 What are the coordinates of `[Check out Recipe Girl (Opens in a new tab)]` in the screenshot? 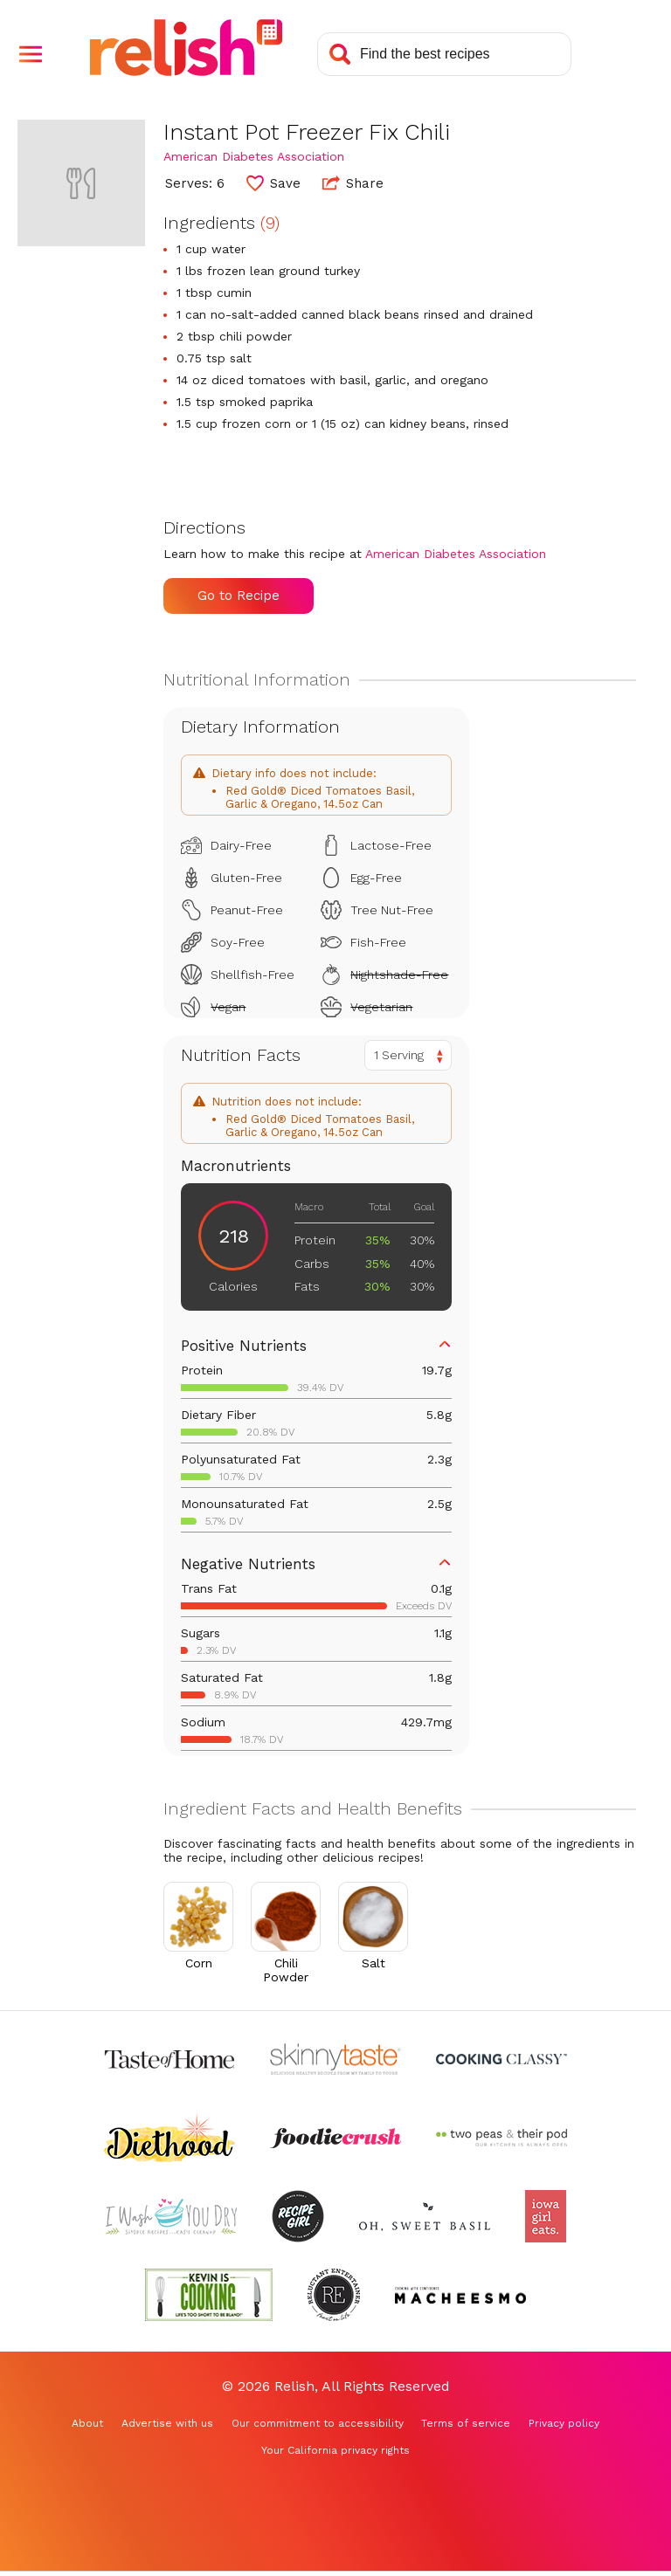 It's located at (298, 2216).